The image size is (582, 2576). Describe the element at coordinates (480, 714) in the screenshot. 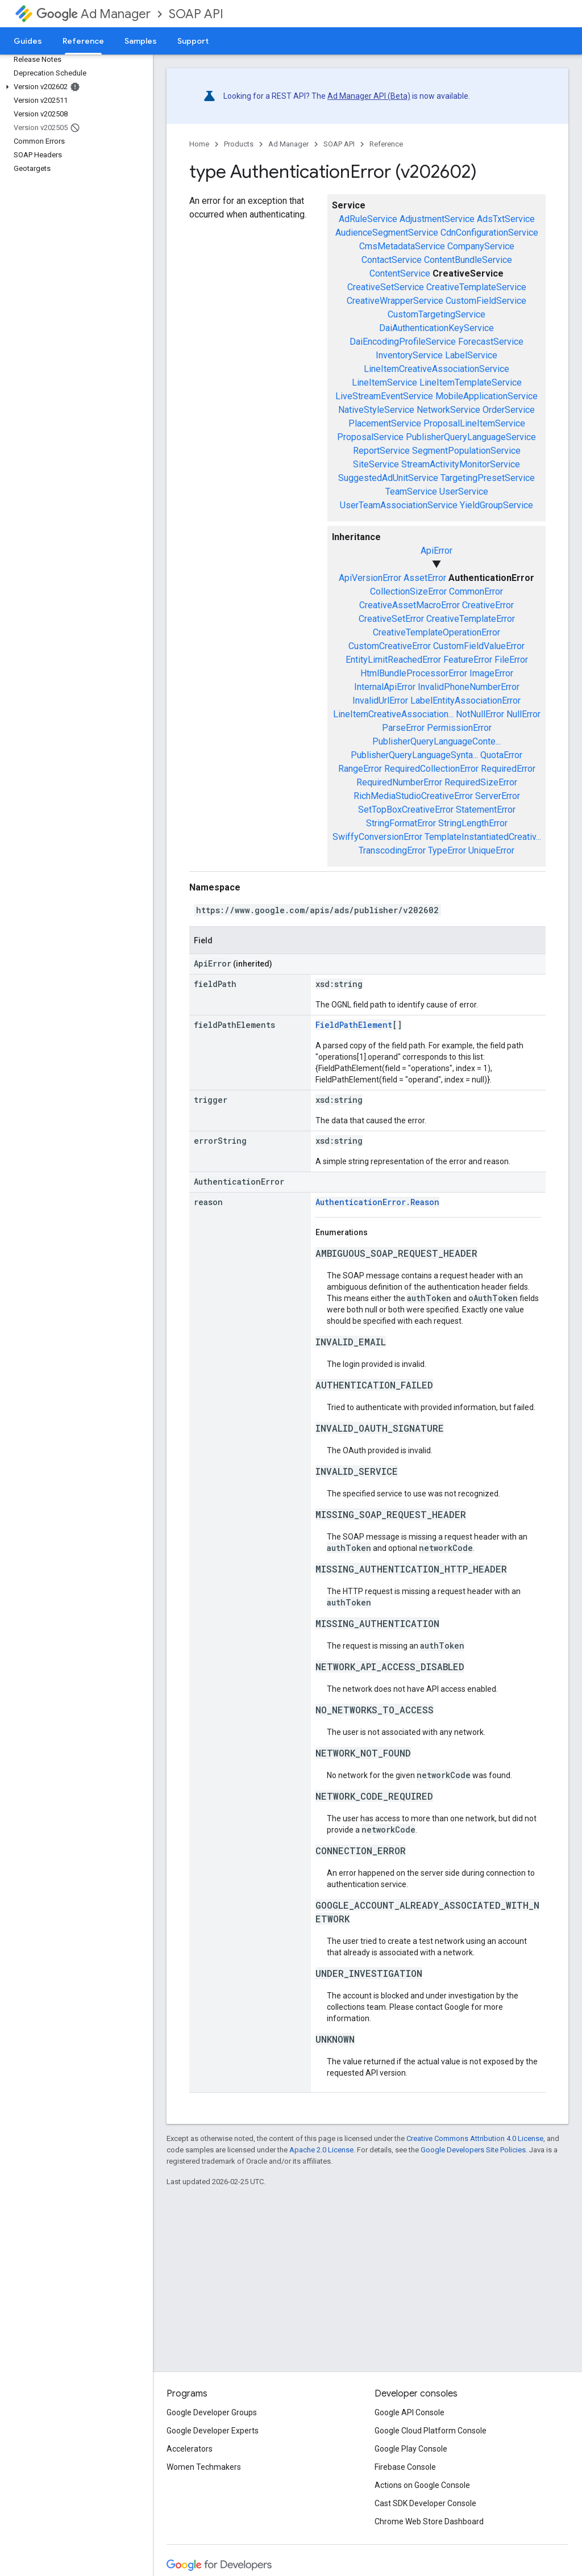

I see `NotNullError` at that location.